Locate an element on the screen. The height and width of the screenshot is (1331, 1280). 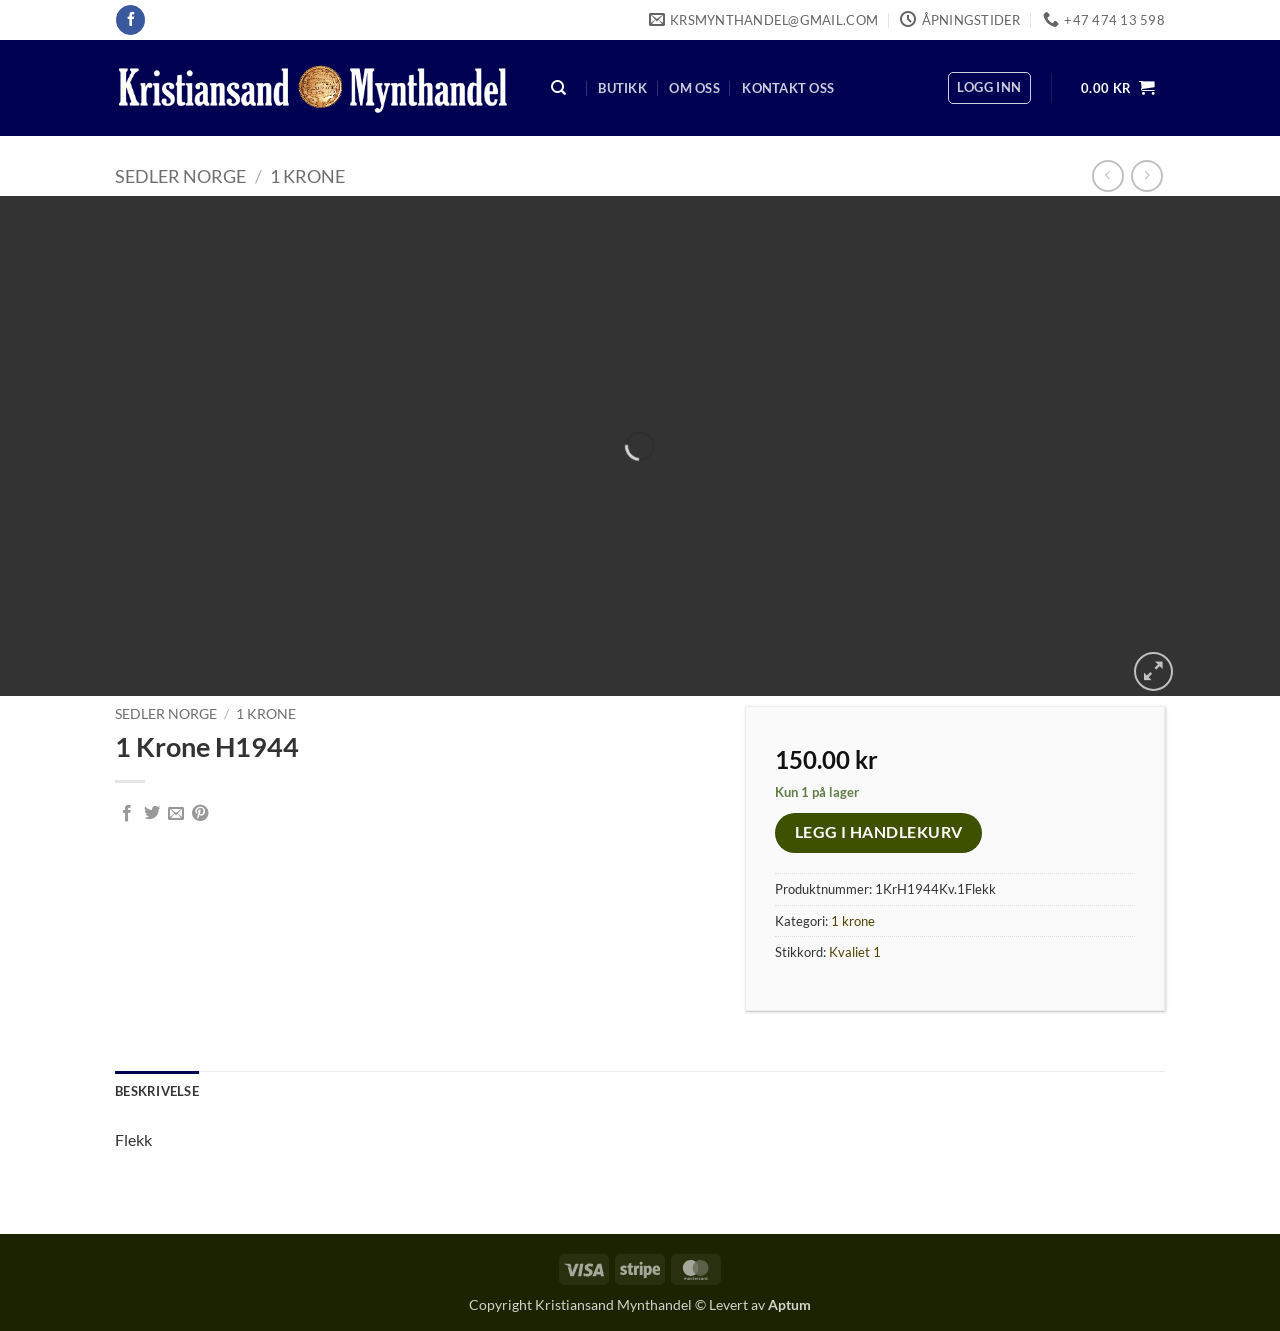
[button] is located at coordinates (989, 88).